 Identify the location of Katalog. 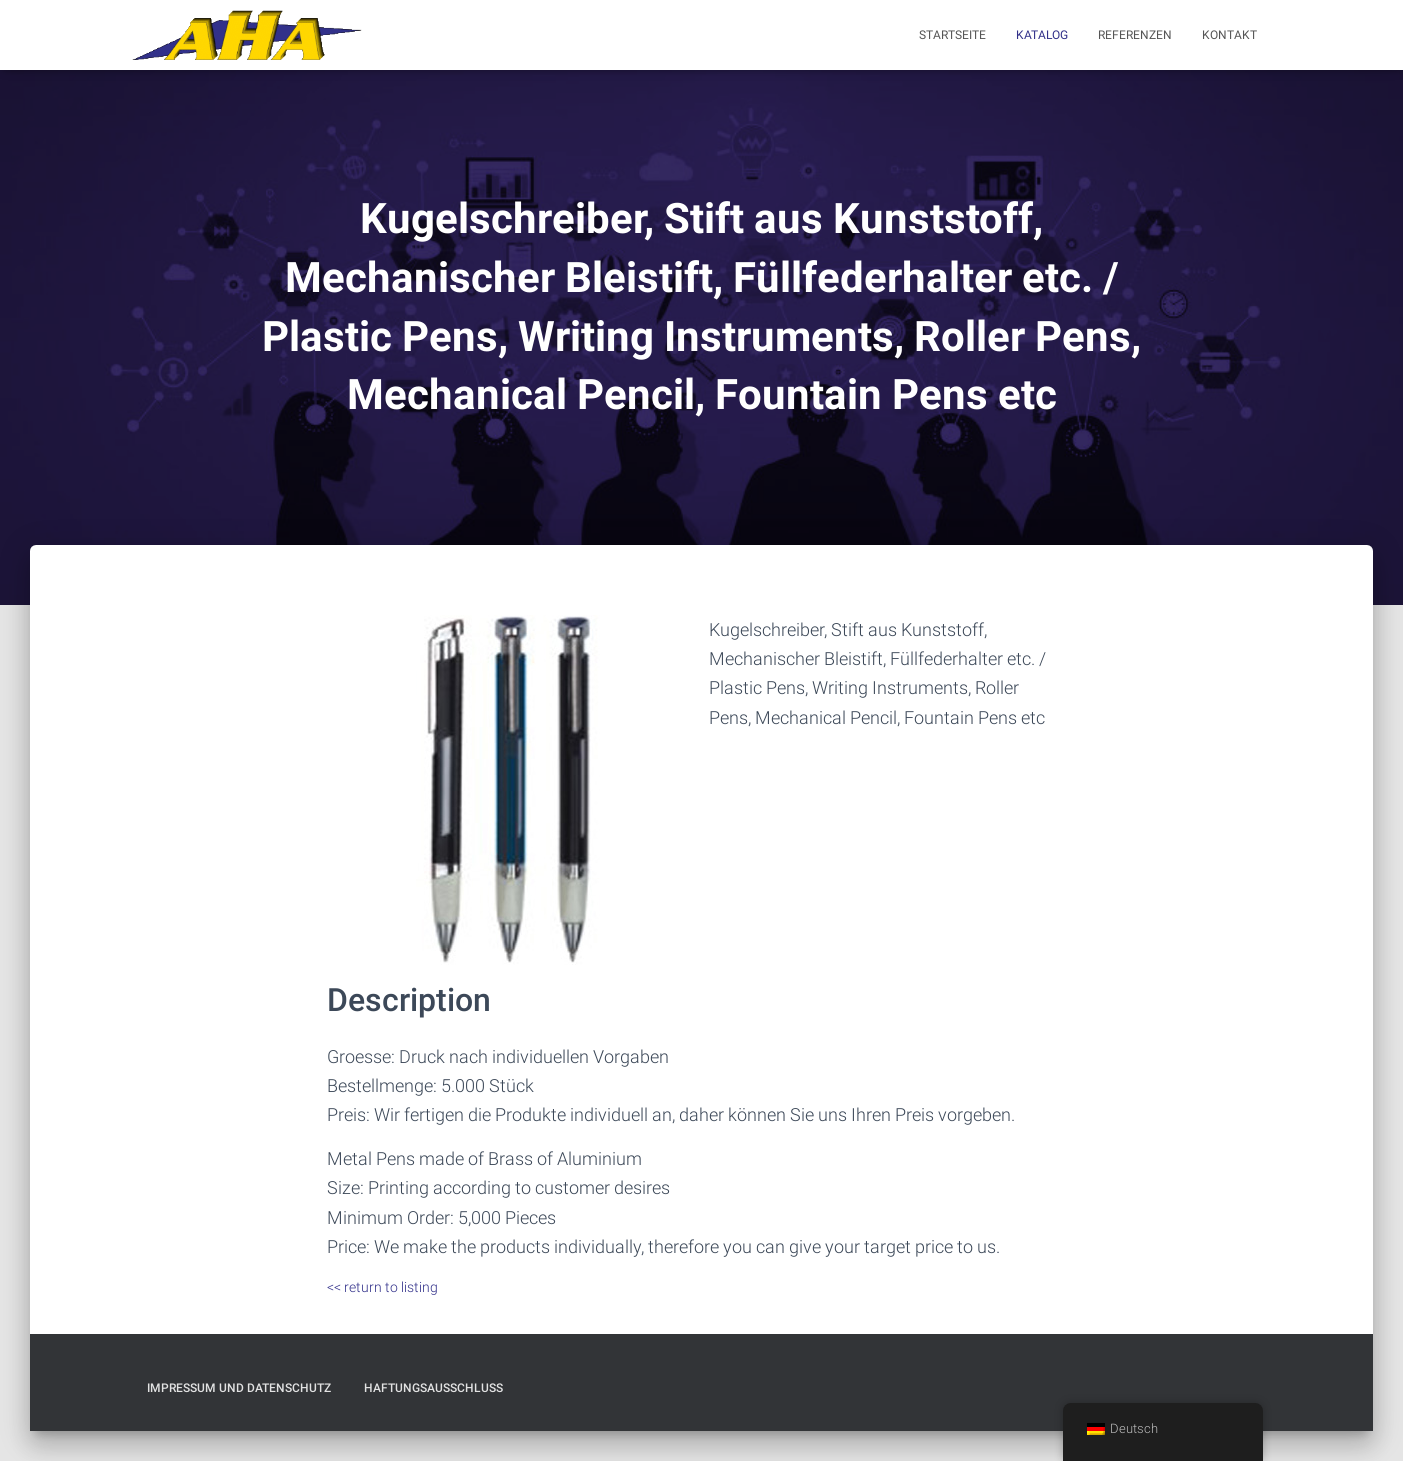
(1042, 35).